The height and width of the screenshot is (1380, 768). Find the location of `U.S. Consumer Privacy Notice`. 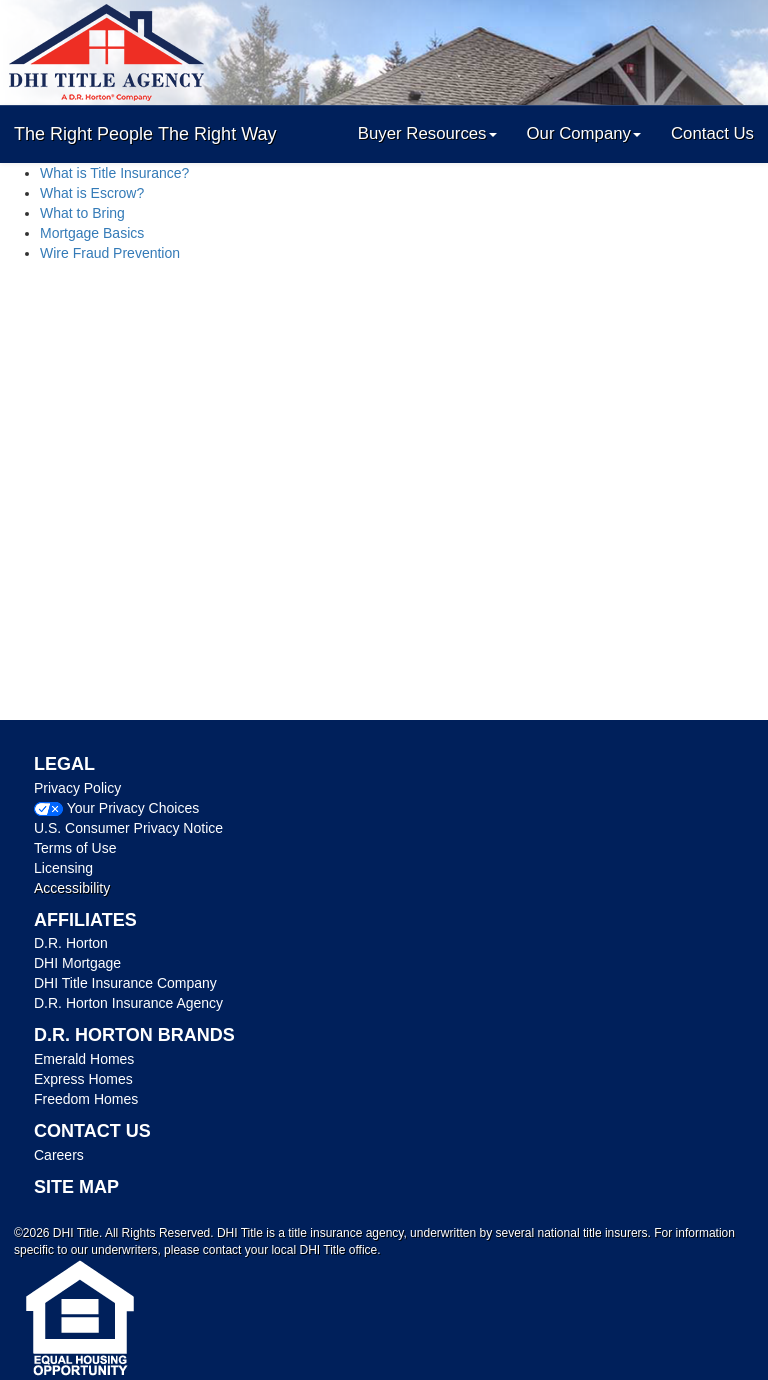

U.S. Consumer Privacy Notice is located at coordinates (128, 828).